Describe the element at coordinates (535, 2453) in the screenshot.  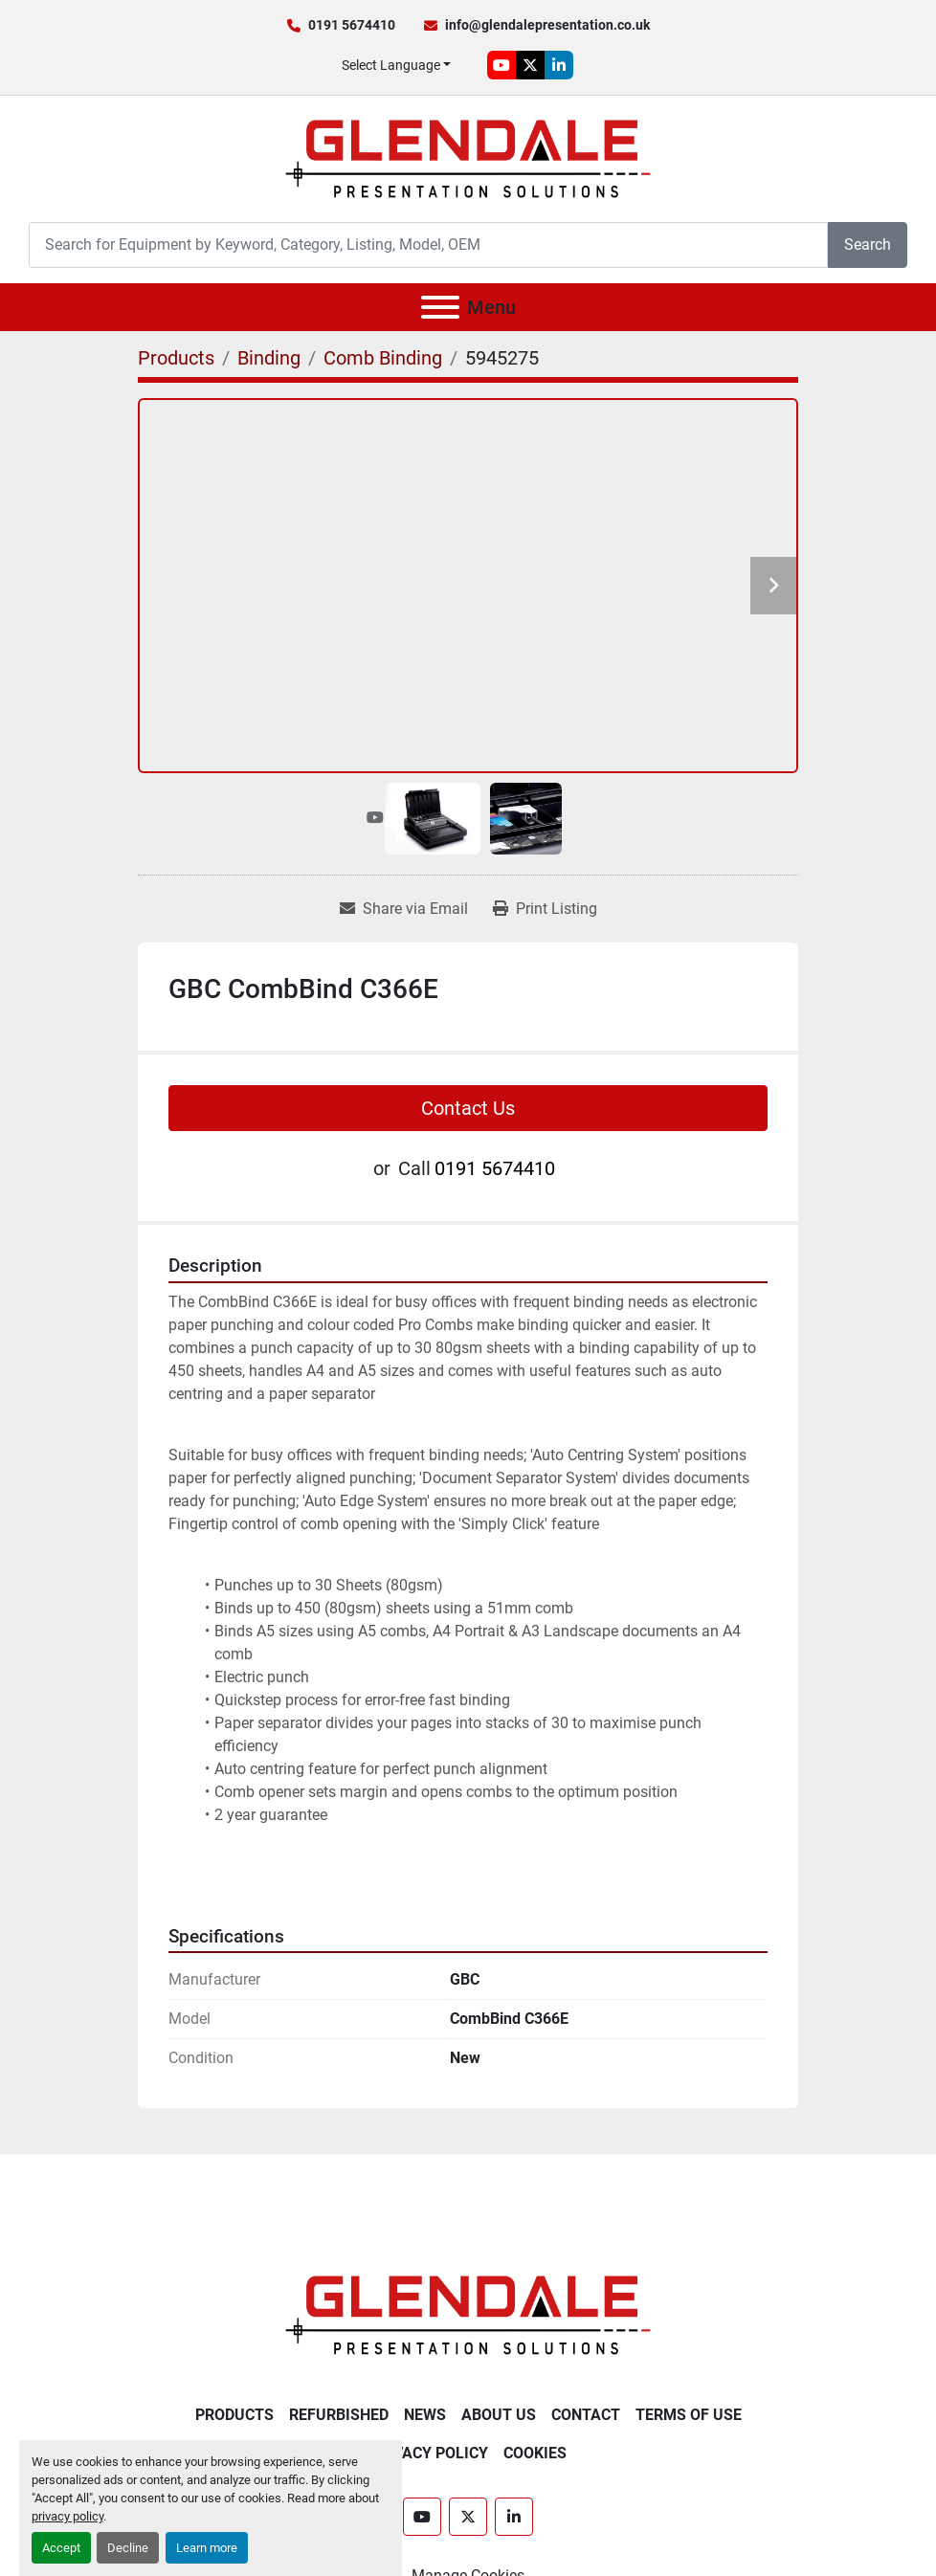
I see `Cookies` at that location.